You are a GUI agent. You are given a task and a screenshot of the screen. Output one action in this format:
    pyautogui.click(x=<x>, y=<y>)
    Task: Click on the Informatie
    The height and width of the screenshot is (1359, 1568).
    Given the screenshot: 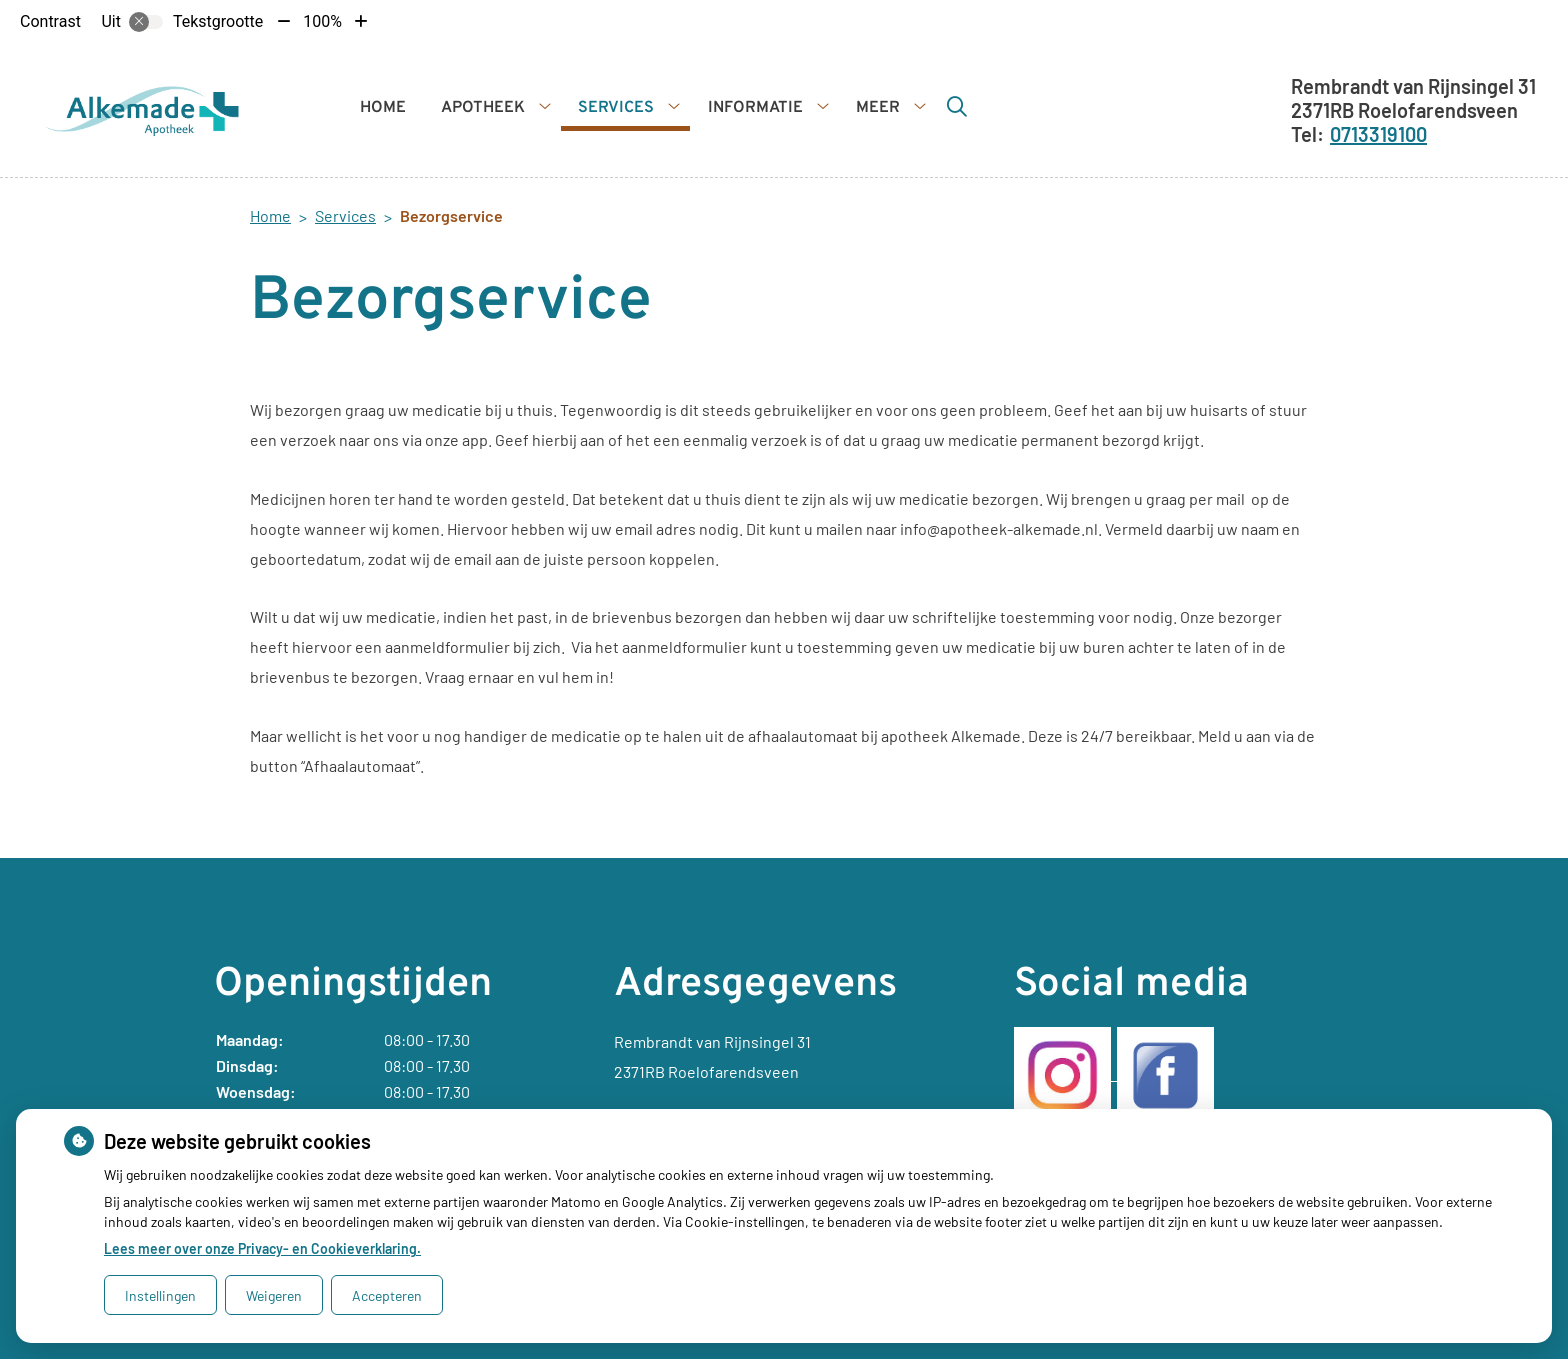 What is the action you would take?
    pyautogui.click(x=755, y=108)
    